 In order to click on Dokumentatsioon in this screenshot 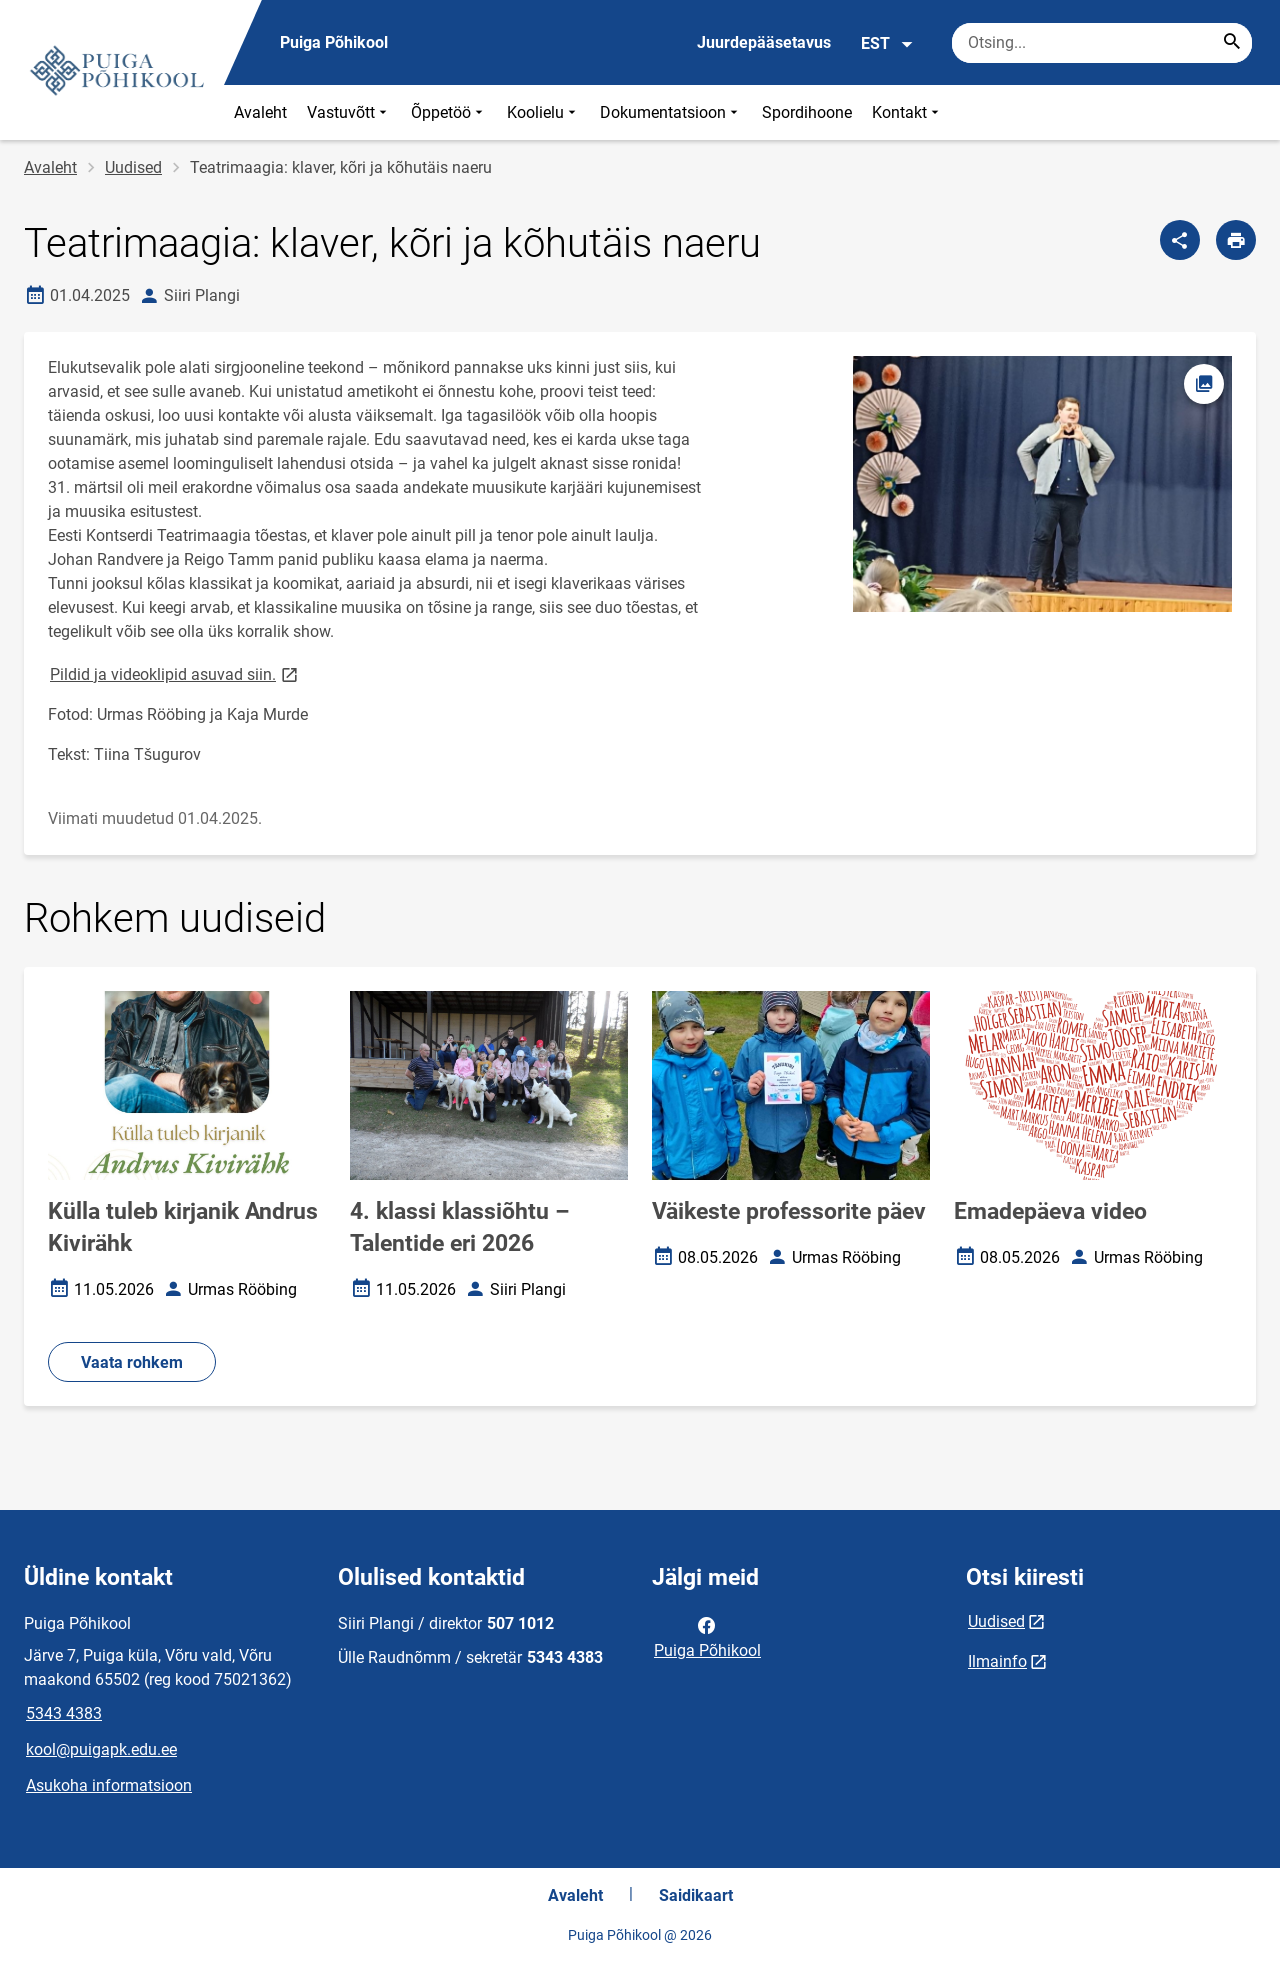, I will do `click(671, 112)`.